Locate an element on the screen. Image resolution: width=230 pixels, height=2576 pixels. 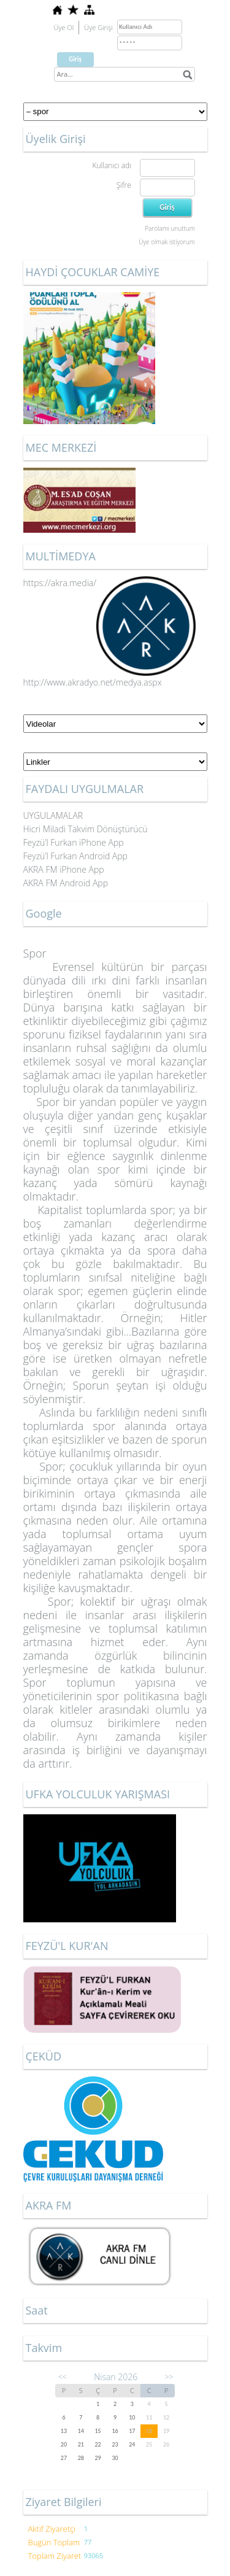
https://akra.media/ is located at coordinates (109, 583).